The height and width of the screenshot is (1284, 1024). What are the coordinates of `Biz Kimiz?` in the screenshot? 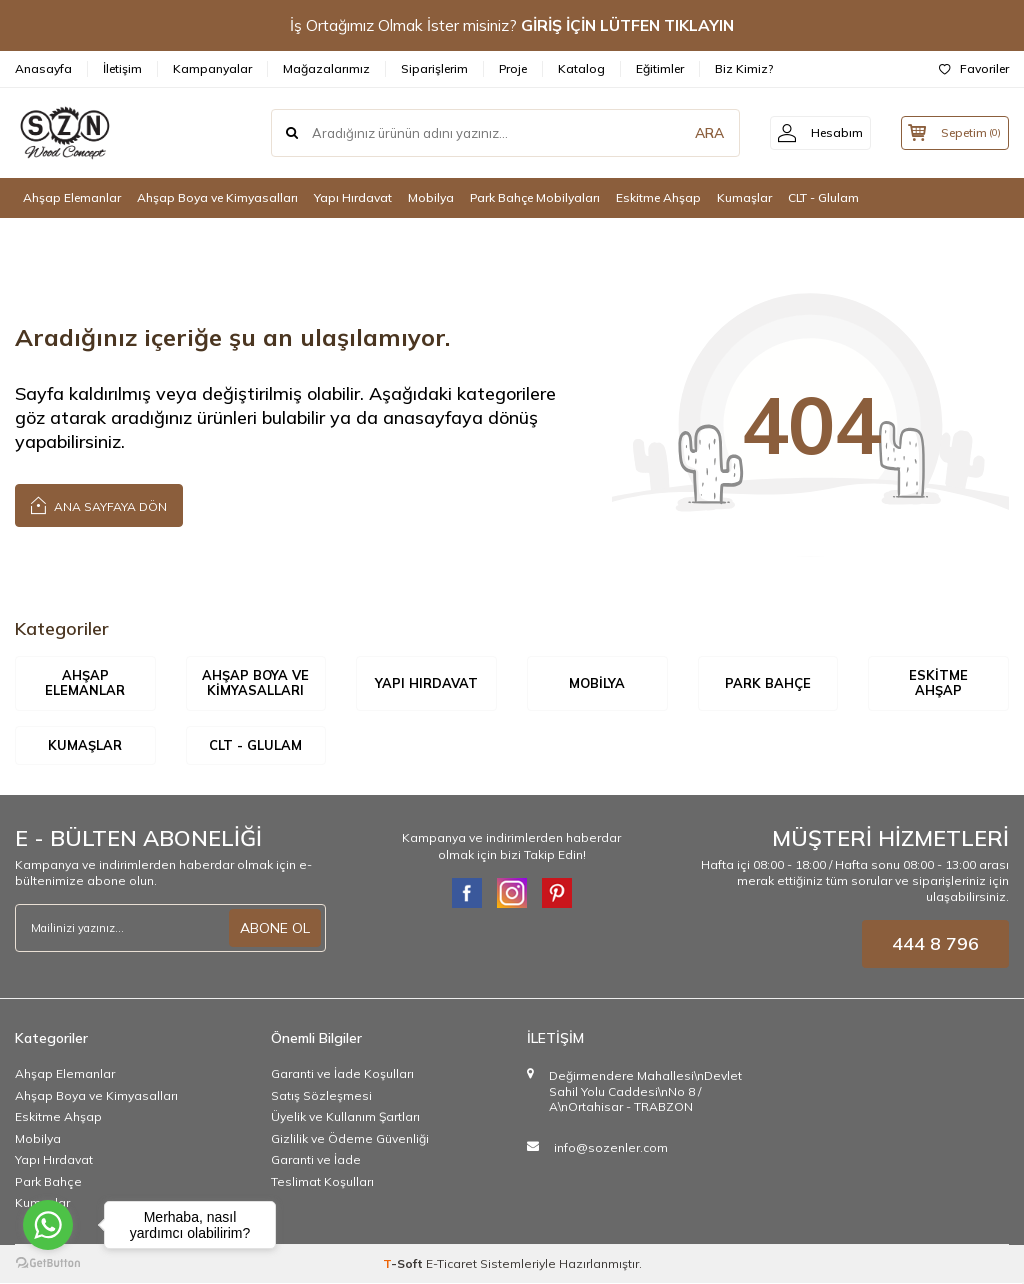 It's located at (744, 68).